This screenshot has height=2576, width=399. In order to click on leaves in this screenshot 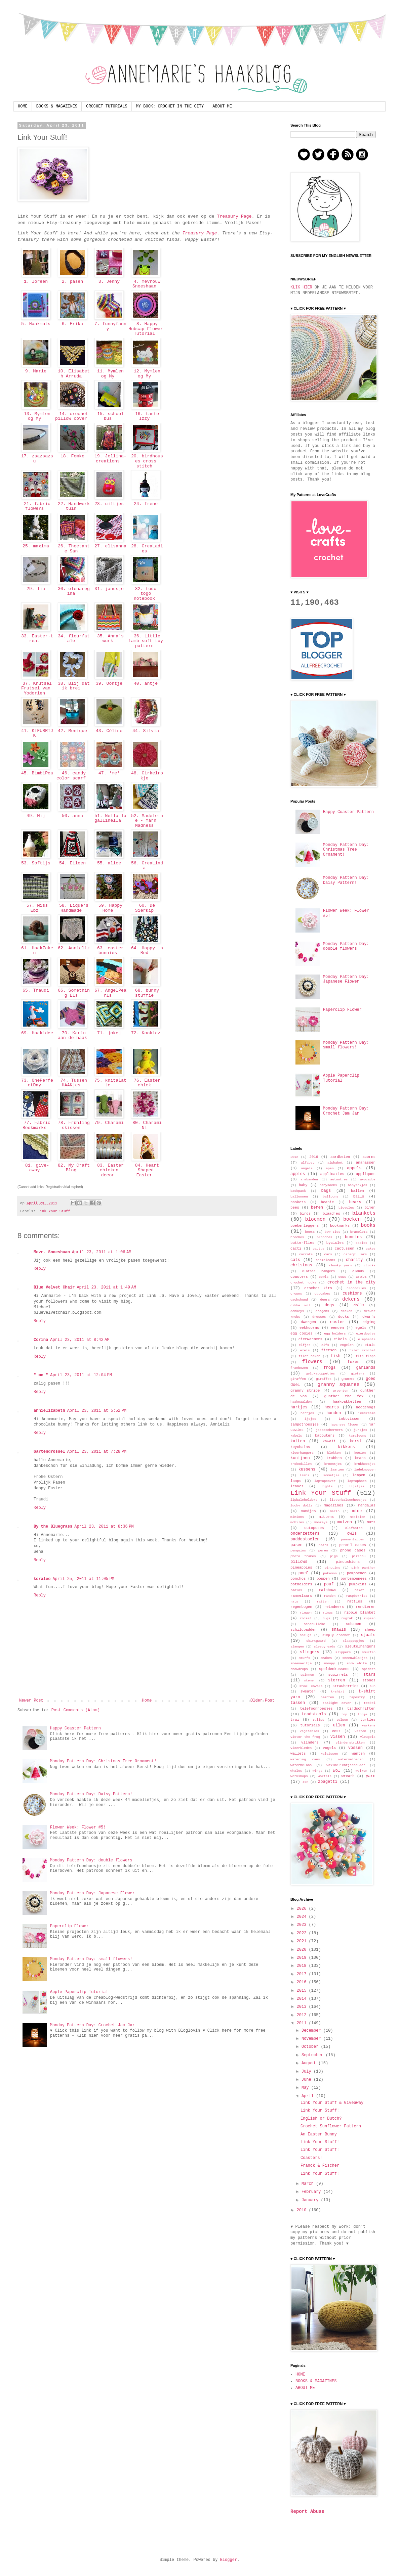, I will do `click(297, 1486)`.